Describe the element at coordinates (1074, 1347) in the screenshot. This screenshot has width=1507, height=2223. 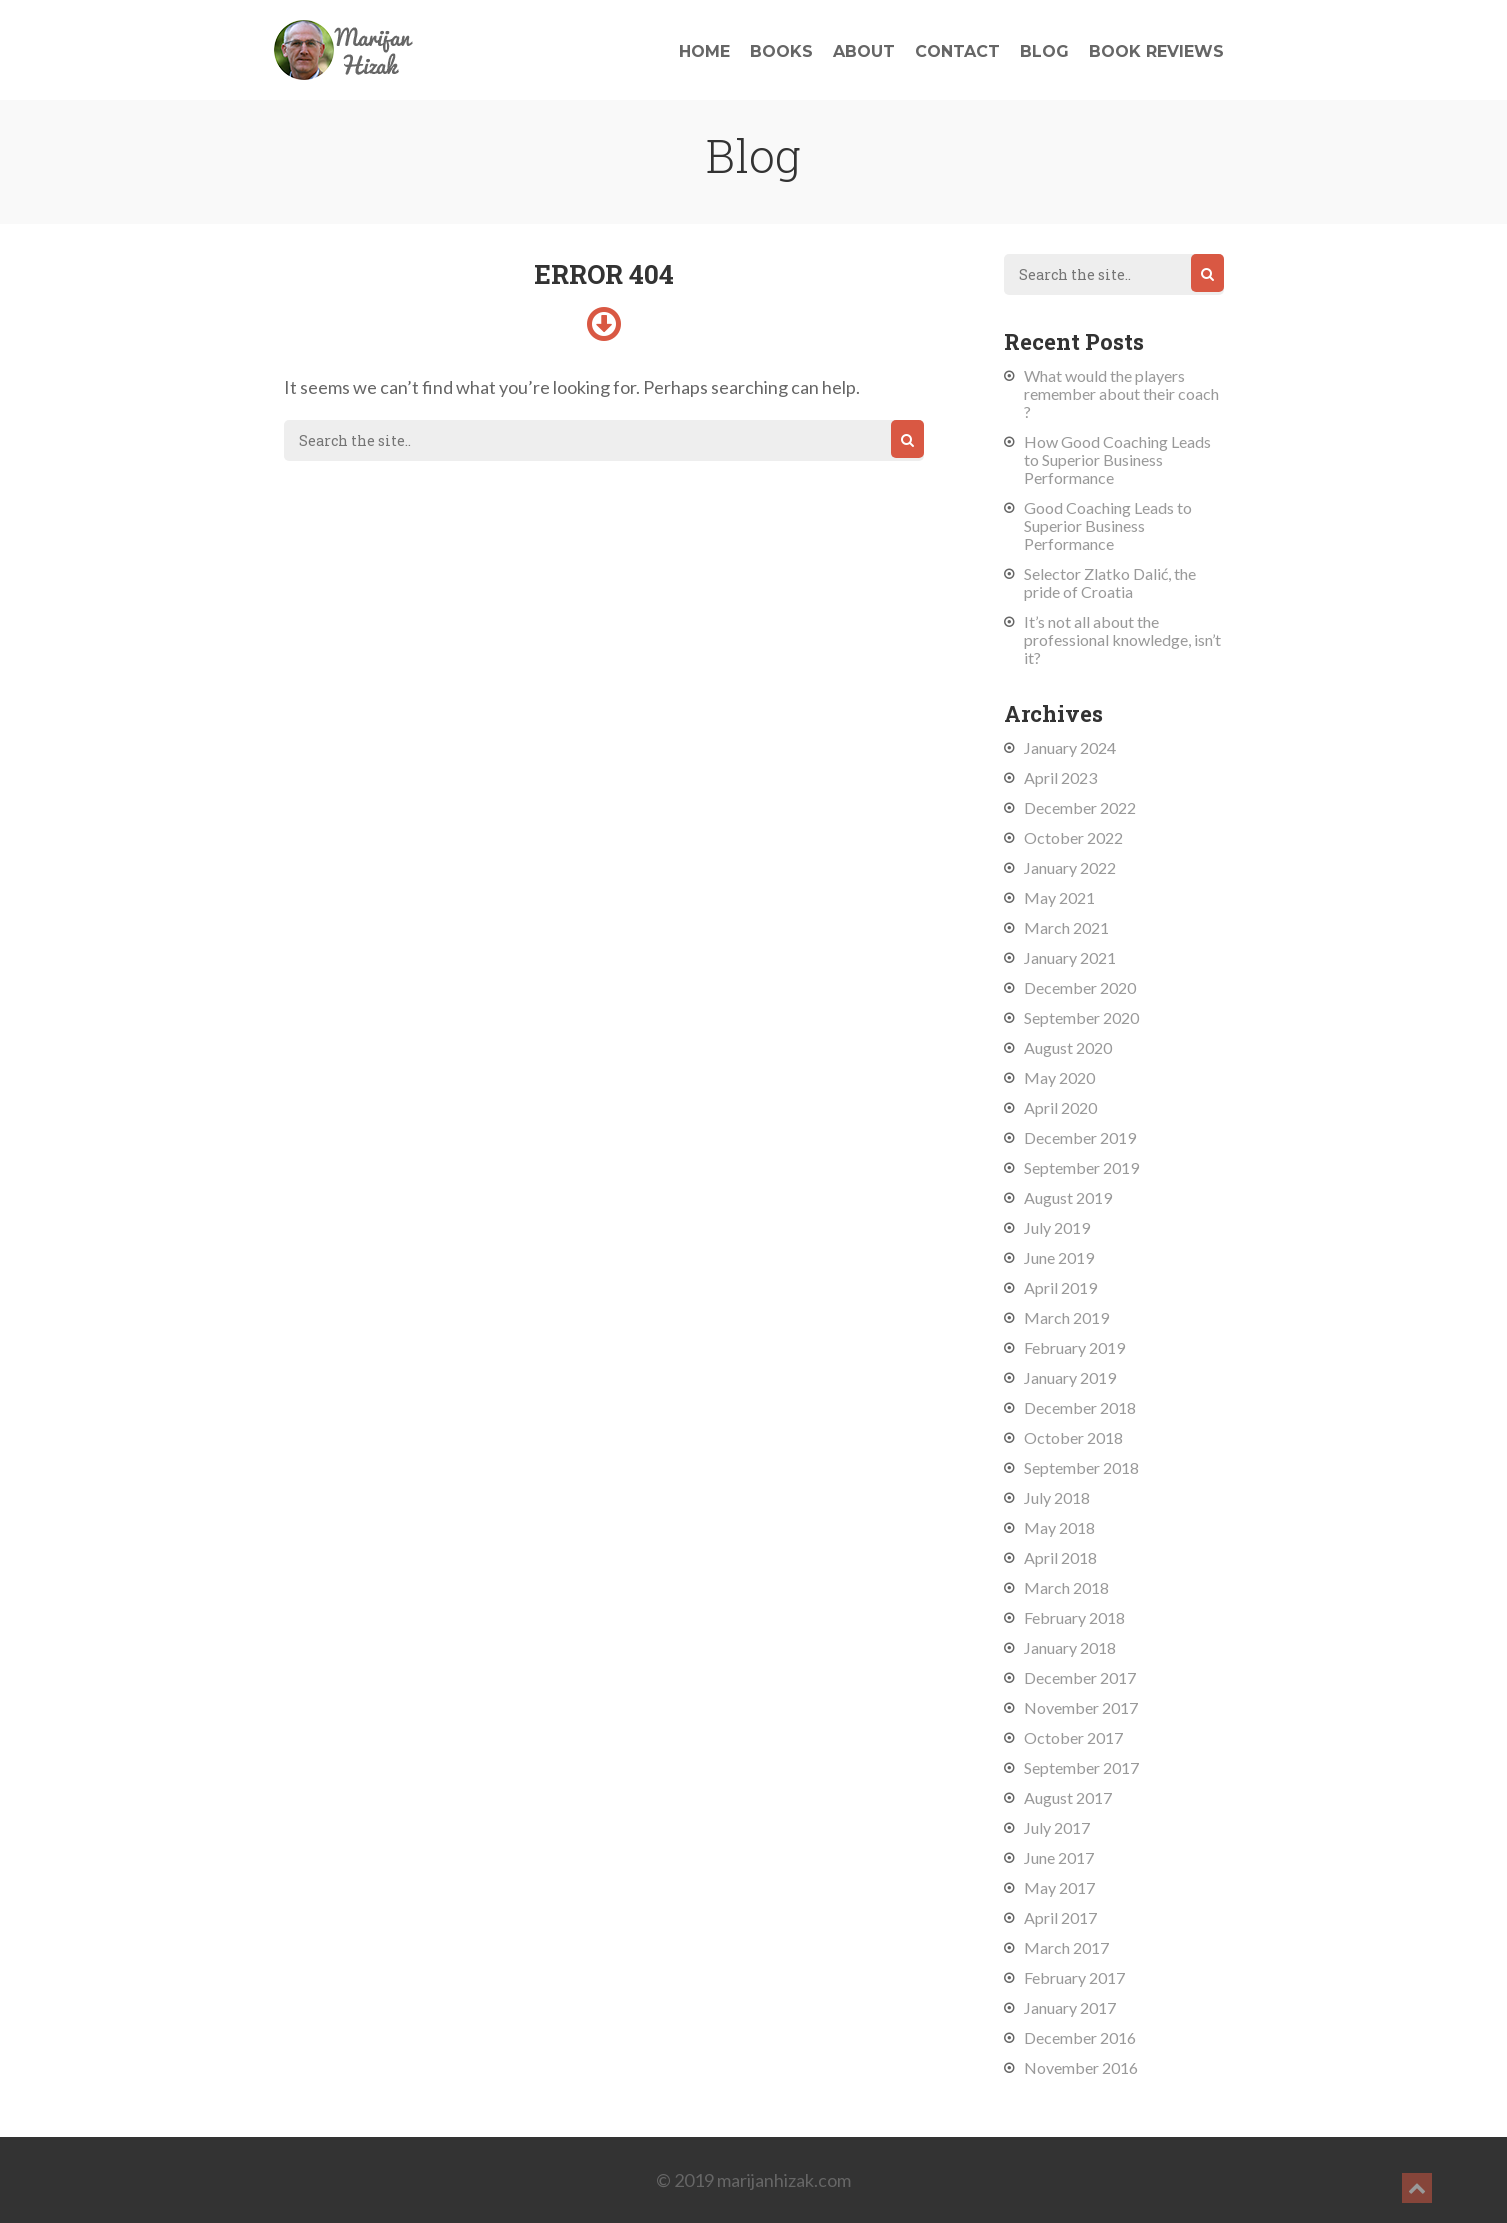
I see `February 2019` at that location.